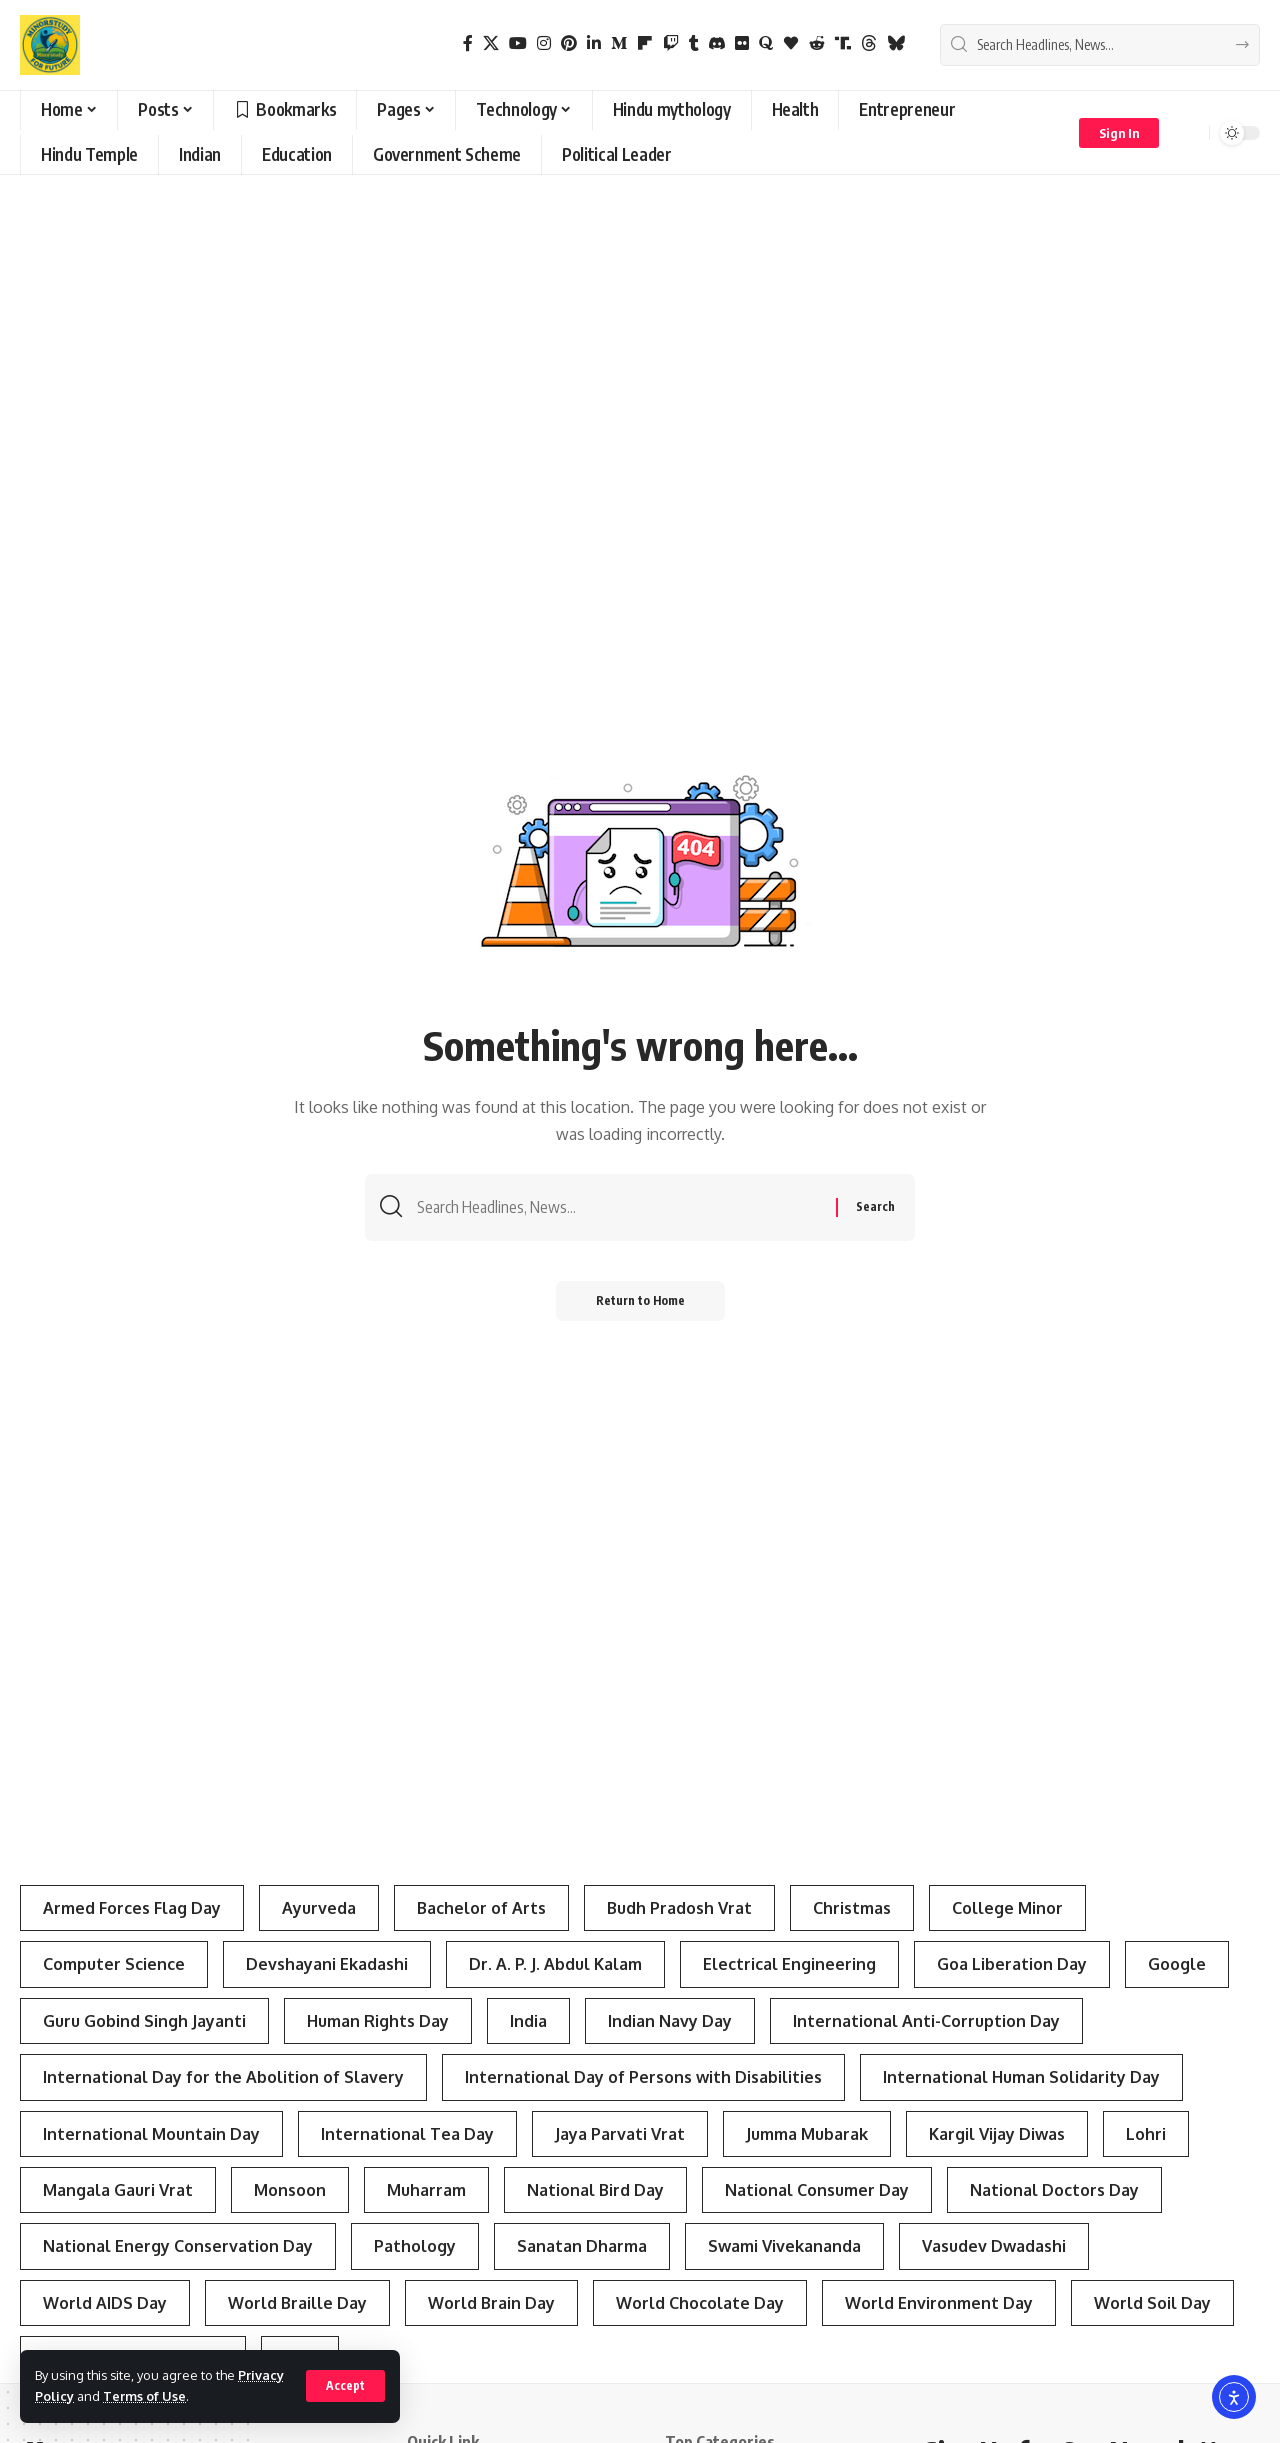 The width and height of the screenshot is (1280, 2443). Describe the element at coordinates (415, 2246) in the screenshot. I see `Pathology [Pathology (3 items)]` at that location.